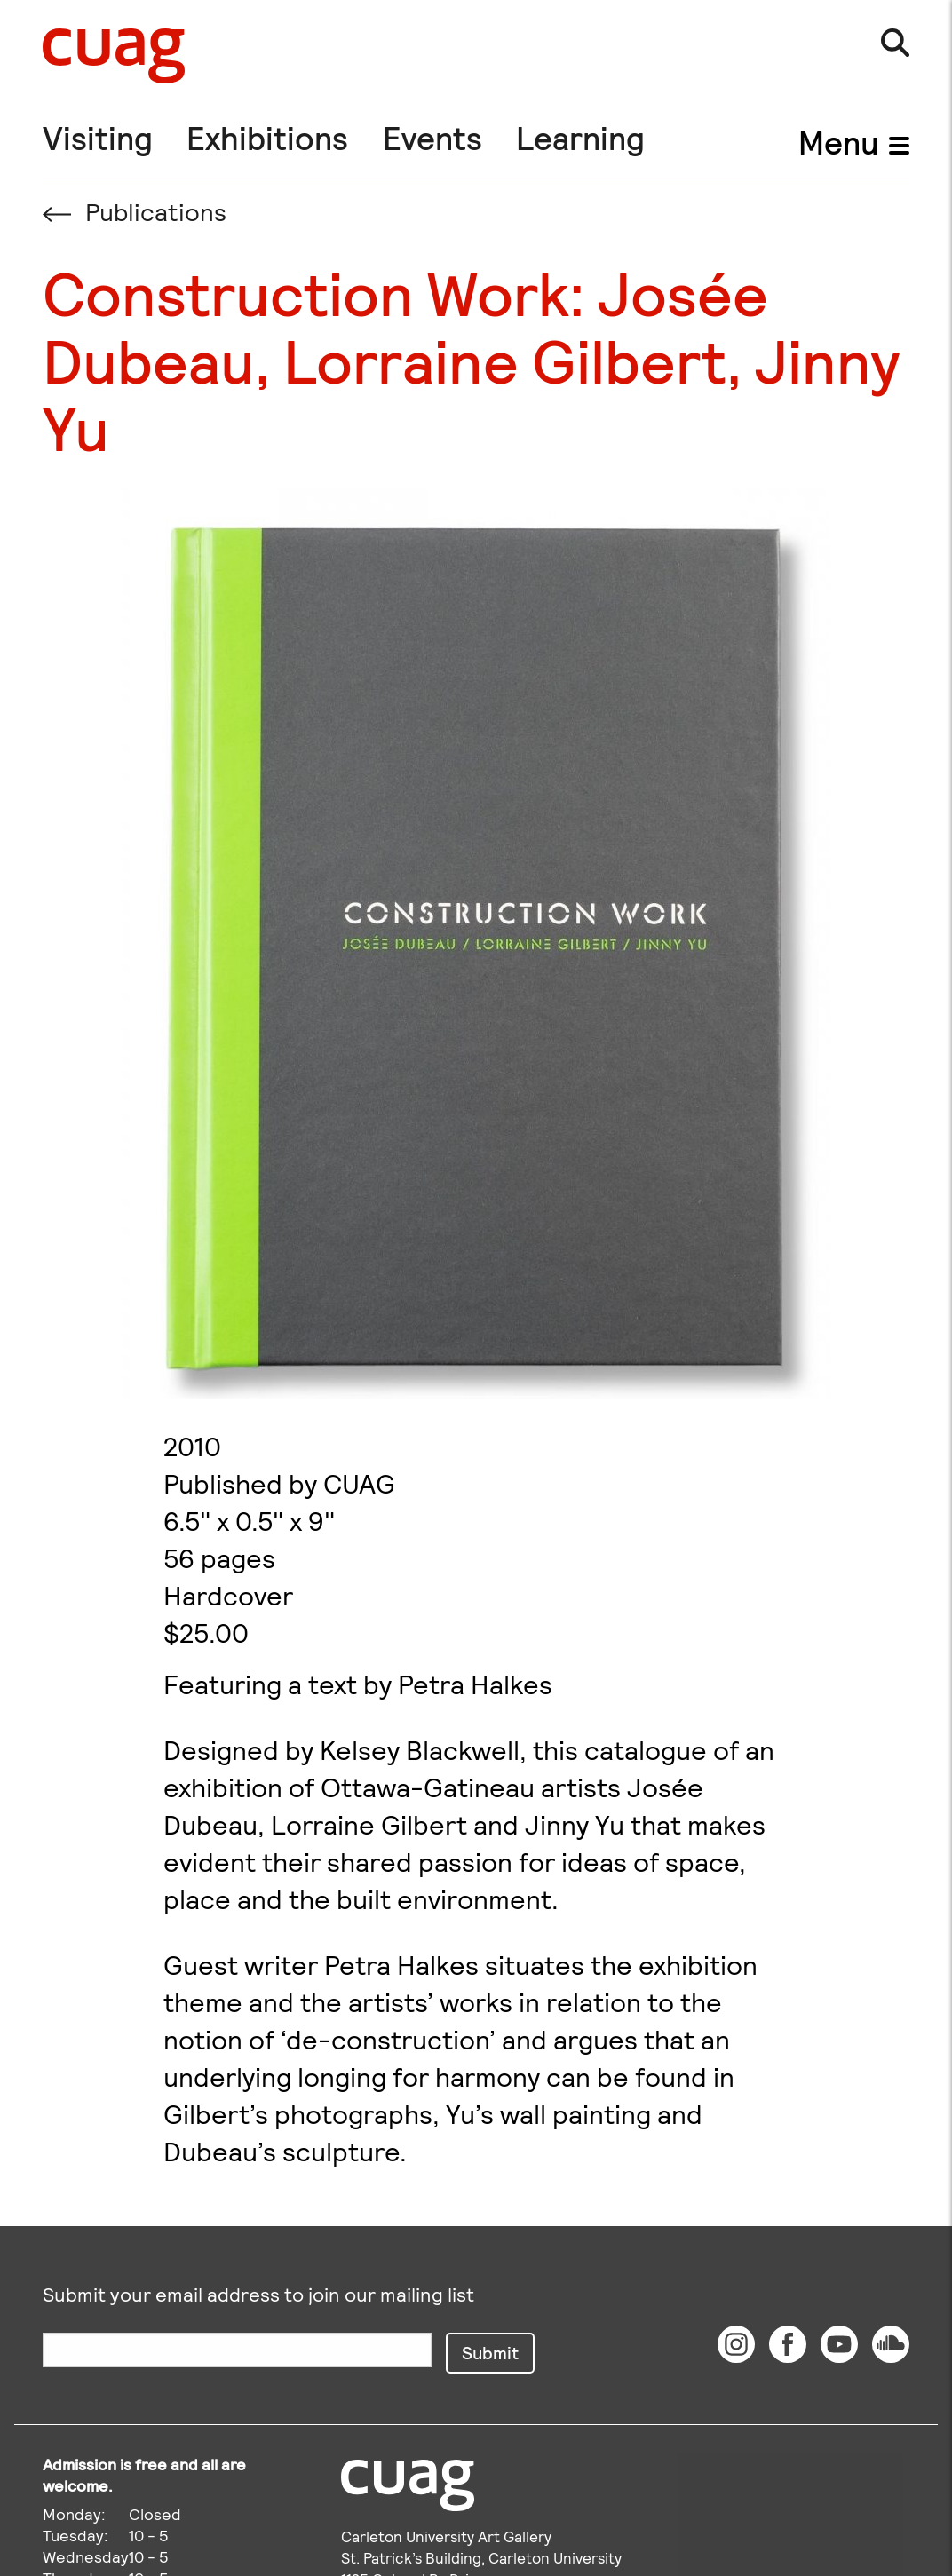 The image size is (952, 2576). Describe the element at coordinates (98, 137) in the screenshot. I see `Visiting` at that location.